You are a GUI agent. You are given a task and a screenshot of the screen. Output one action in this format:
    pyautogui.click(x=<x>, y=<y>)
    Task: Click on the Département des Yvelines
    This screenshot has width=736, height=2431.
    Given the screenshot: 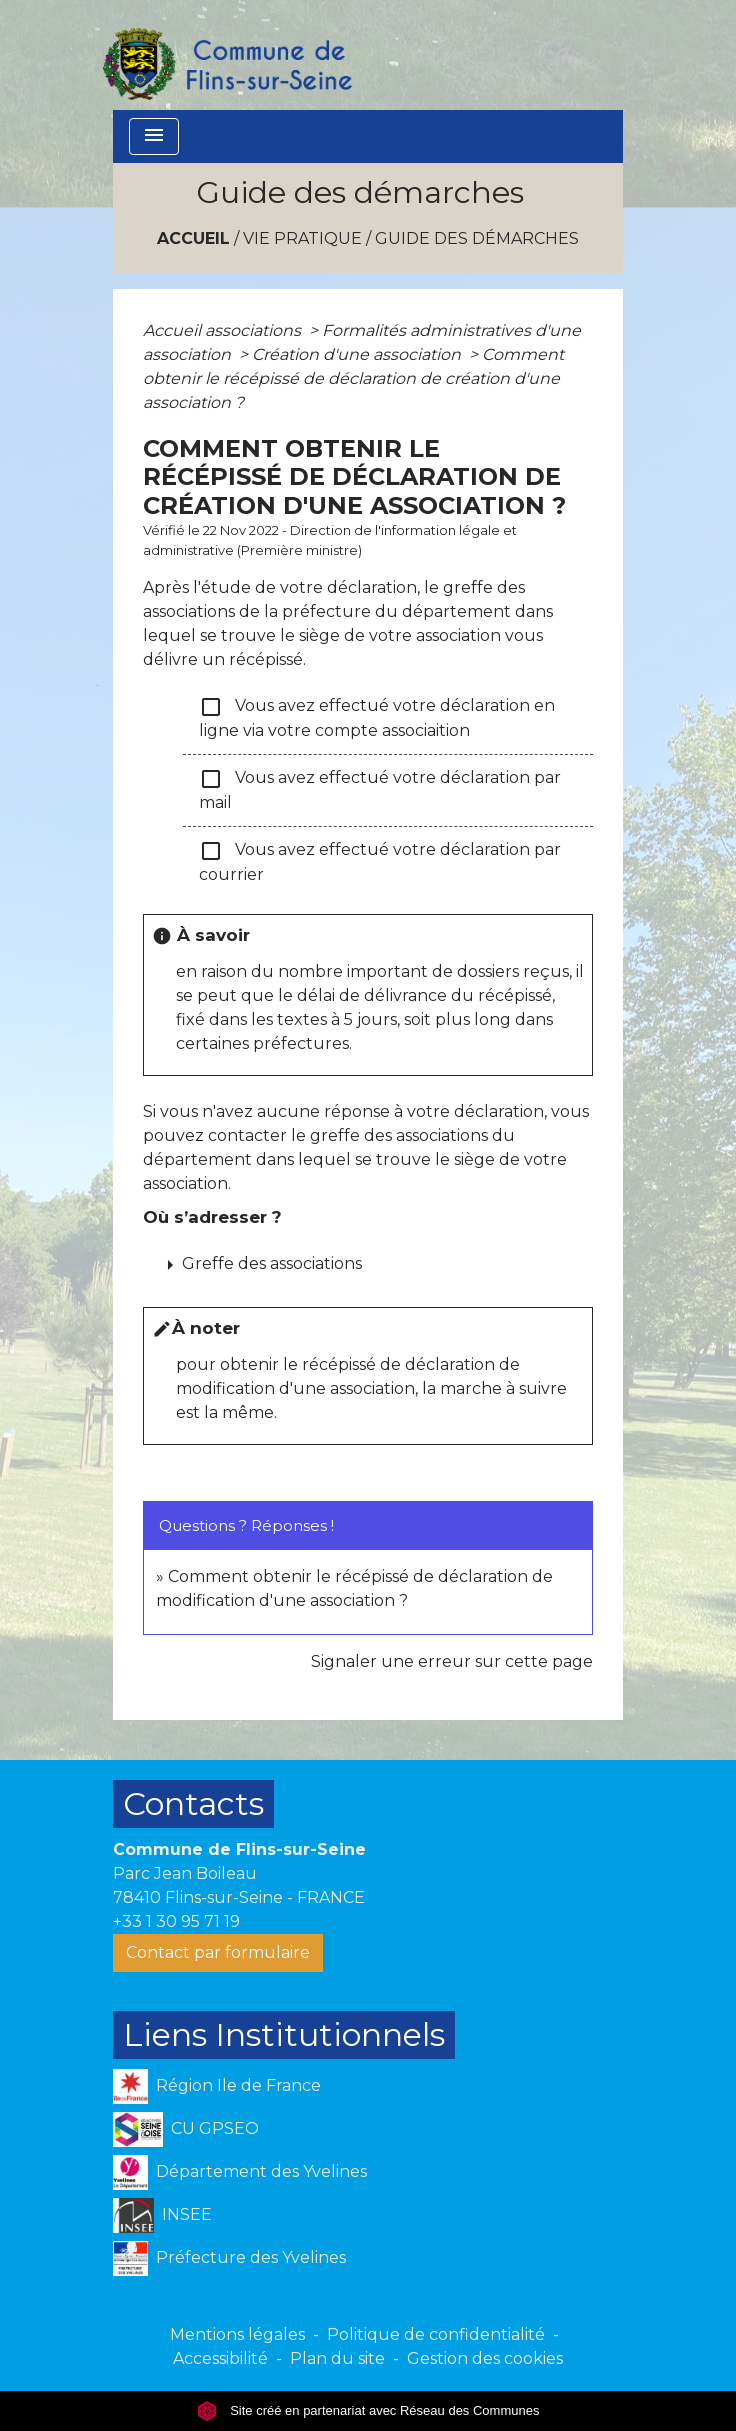 What is the action you would take?
    pyautogui.click(x=240, y=2172)
    